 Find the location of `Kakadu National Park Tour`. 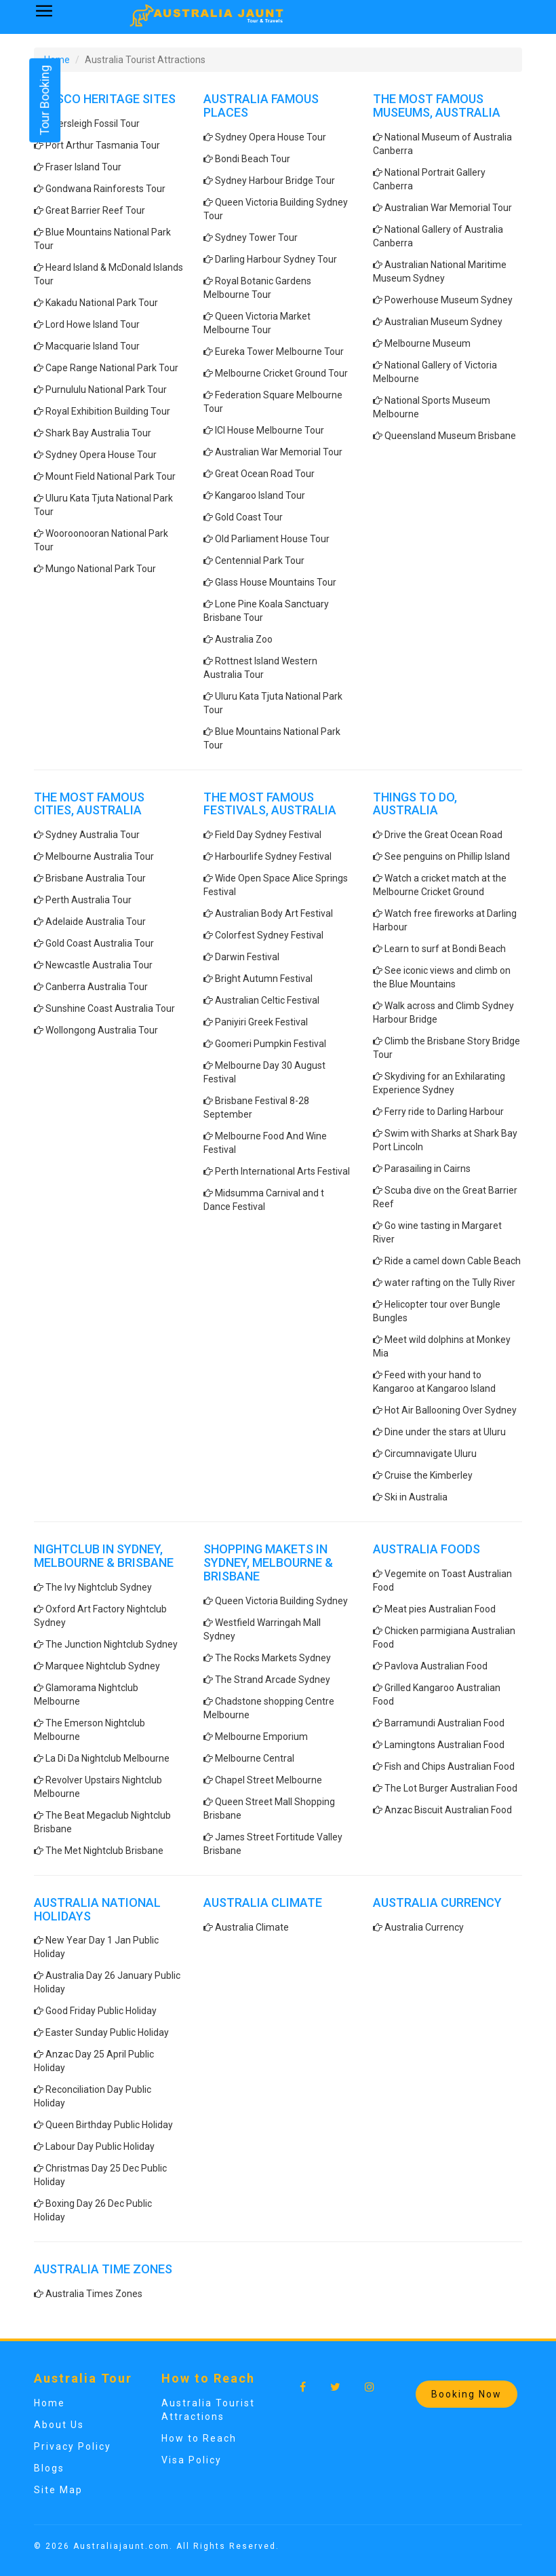

Kakadu National Park Tour is located at coordinates (101, 302).